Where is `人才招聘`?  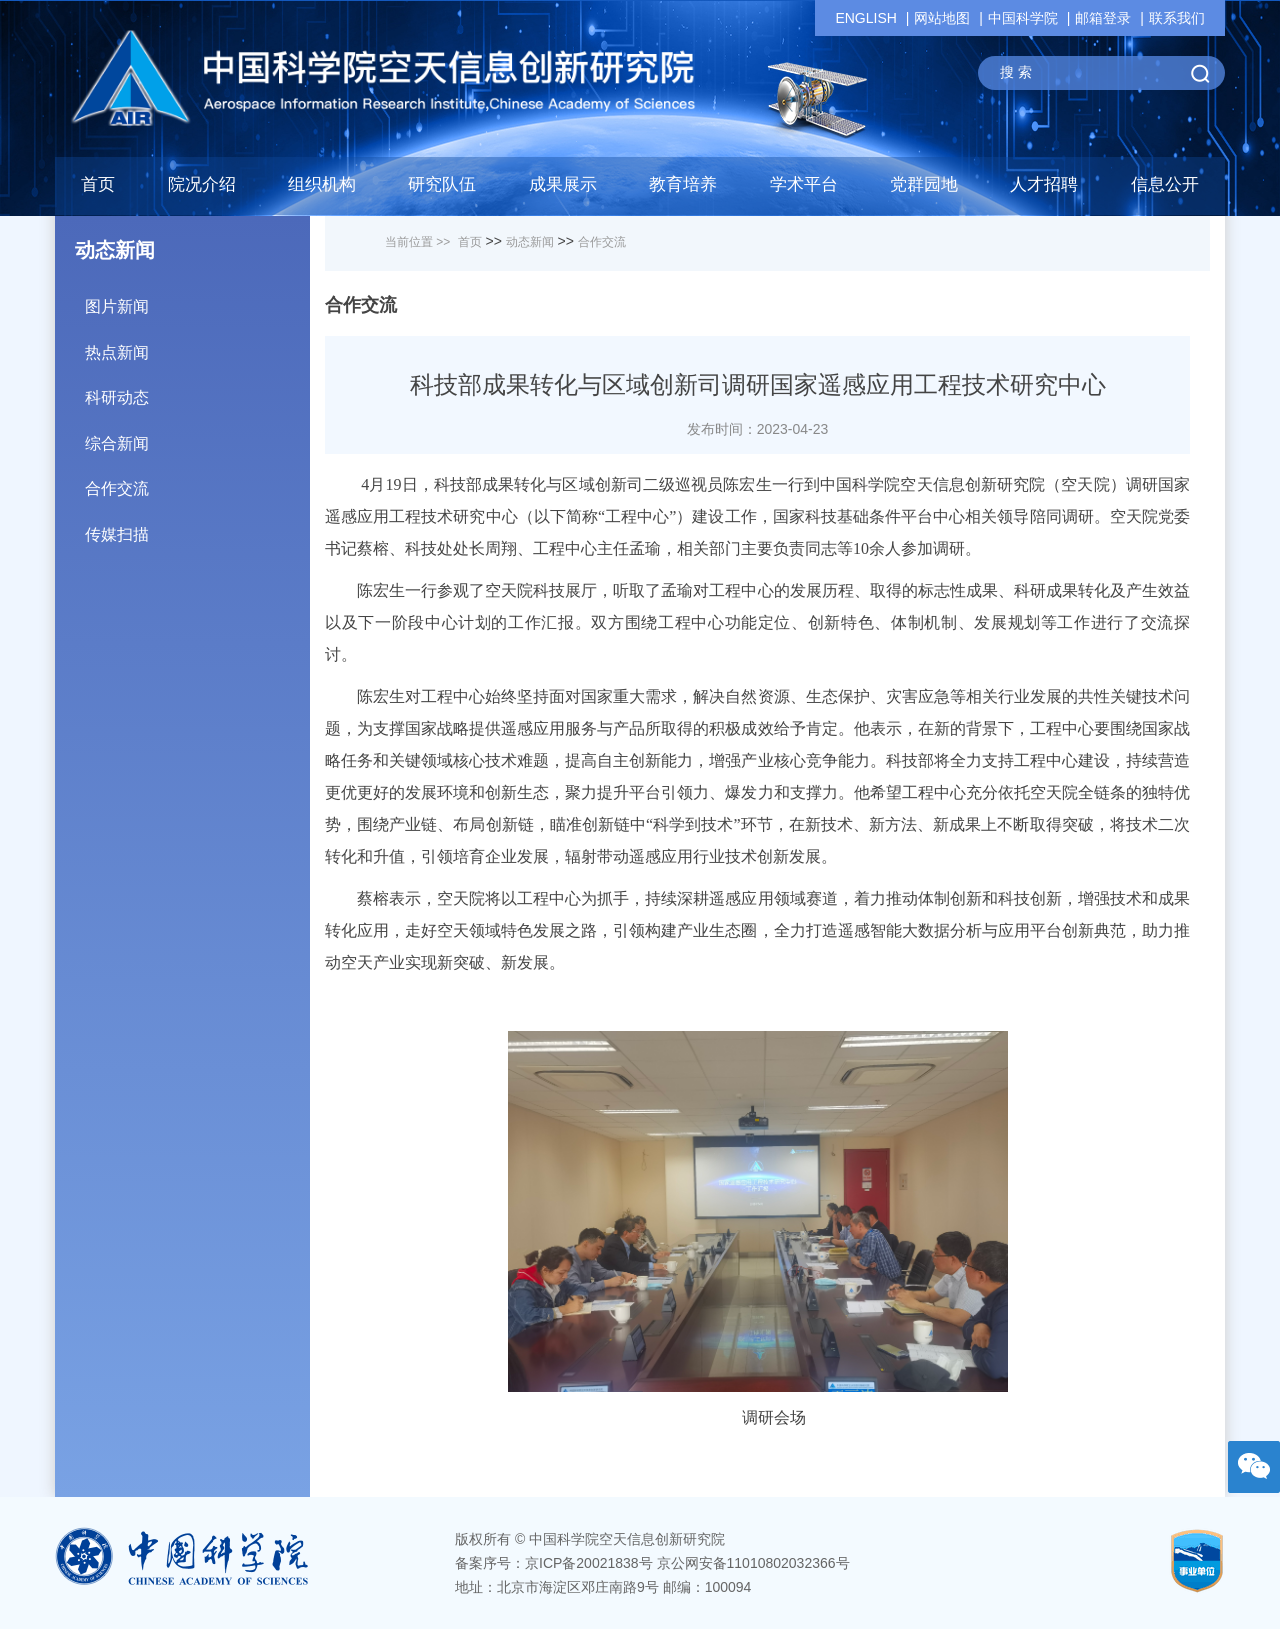 人才招聘 is located at coordinates (1044, 184).